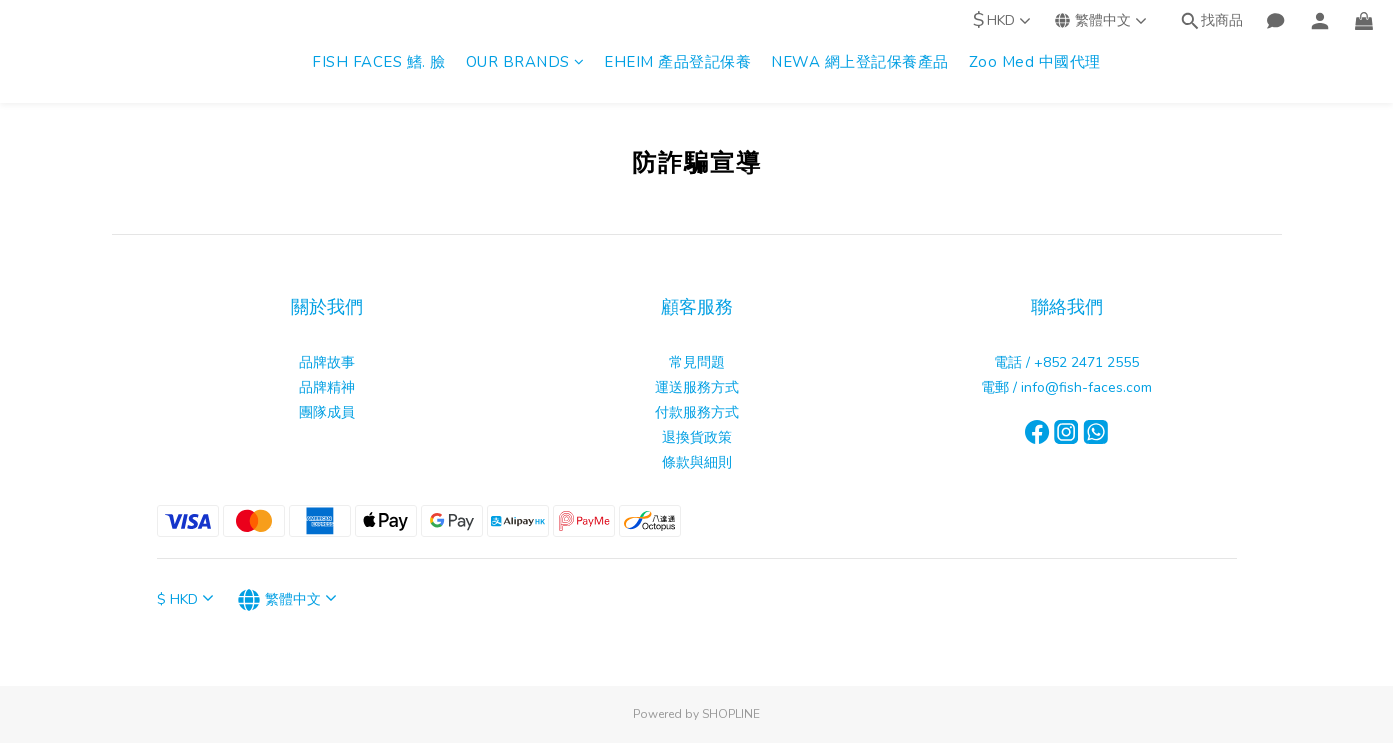  Describe the element at coordinates (697, 412) in the screenshot. I see `付款服務方式` at that location.